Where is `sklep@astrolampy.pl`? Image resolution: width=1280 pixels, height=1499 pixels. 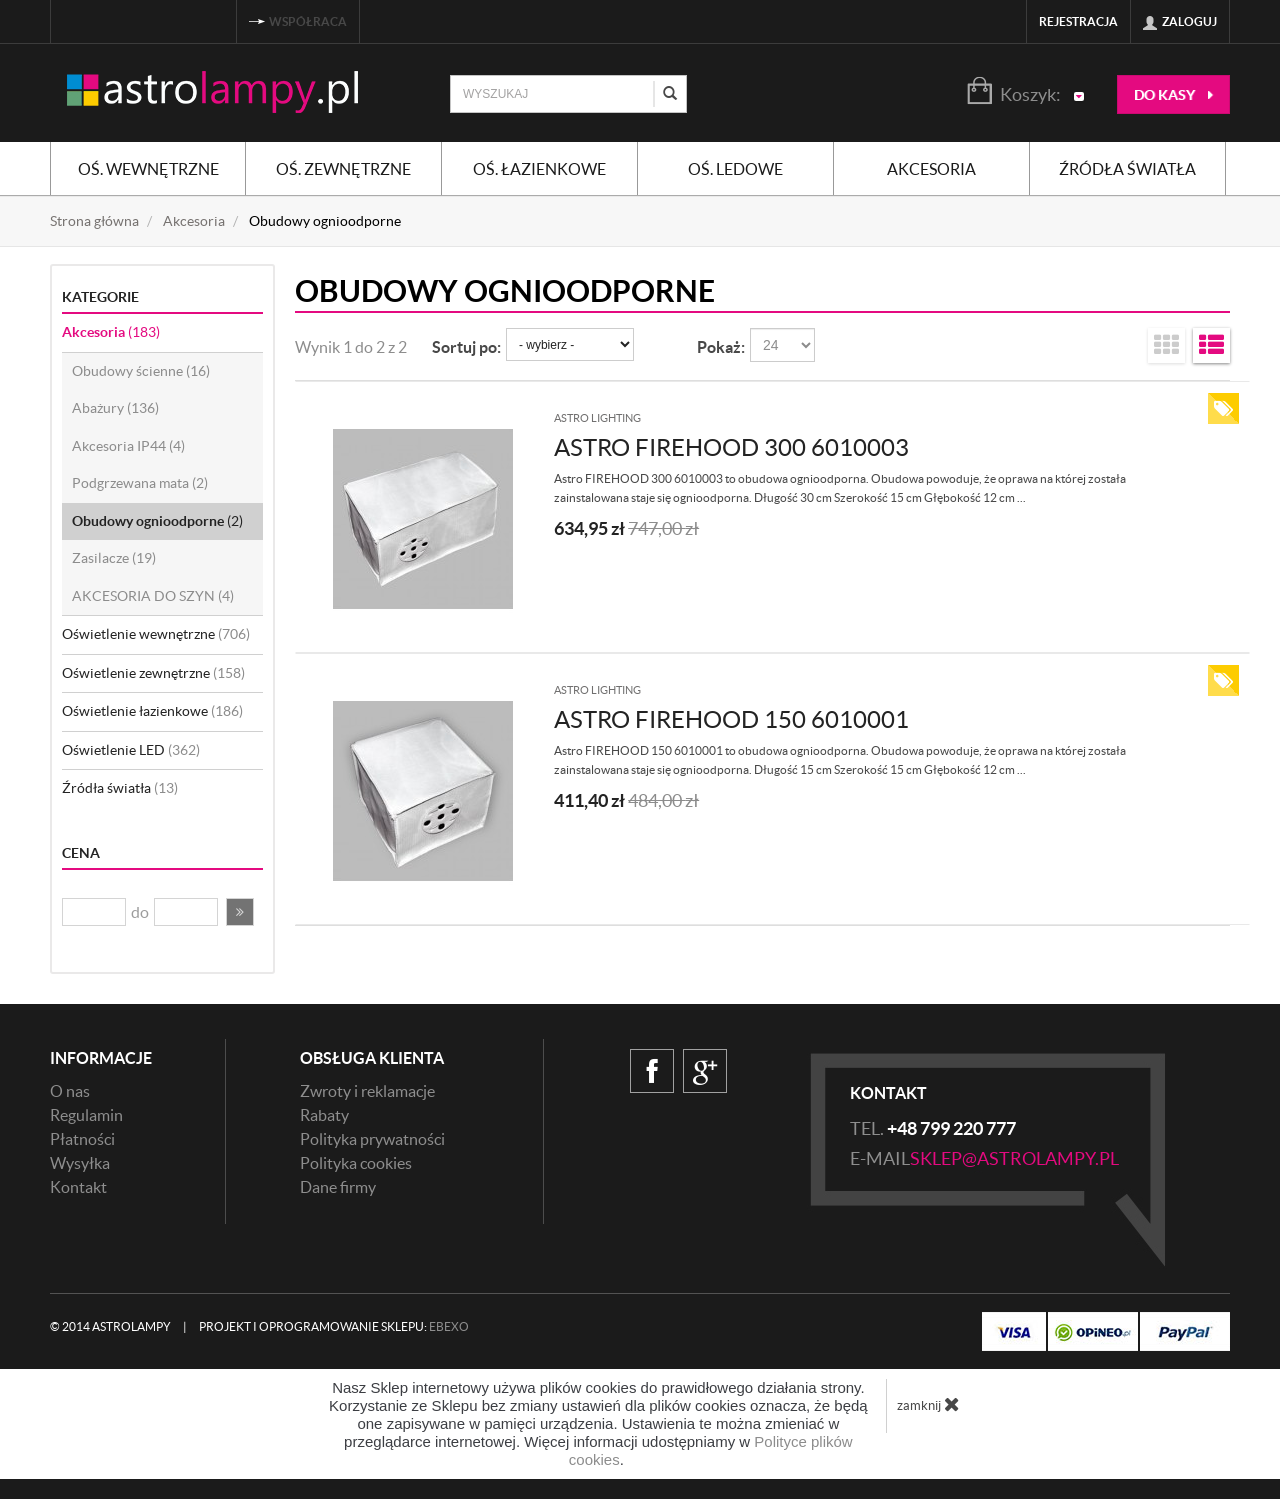 sklep@astrolampy.pl is located at coordinates (1014, 1158).